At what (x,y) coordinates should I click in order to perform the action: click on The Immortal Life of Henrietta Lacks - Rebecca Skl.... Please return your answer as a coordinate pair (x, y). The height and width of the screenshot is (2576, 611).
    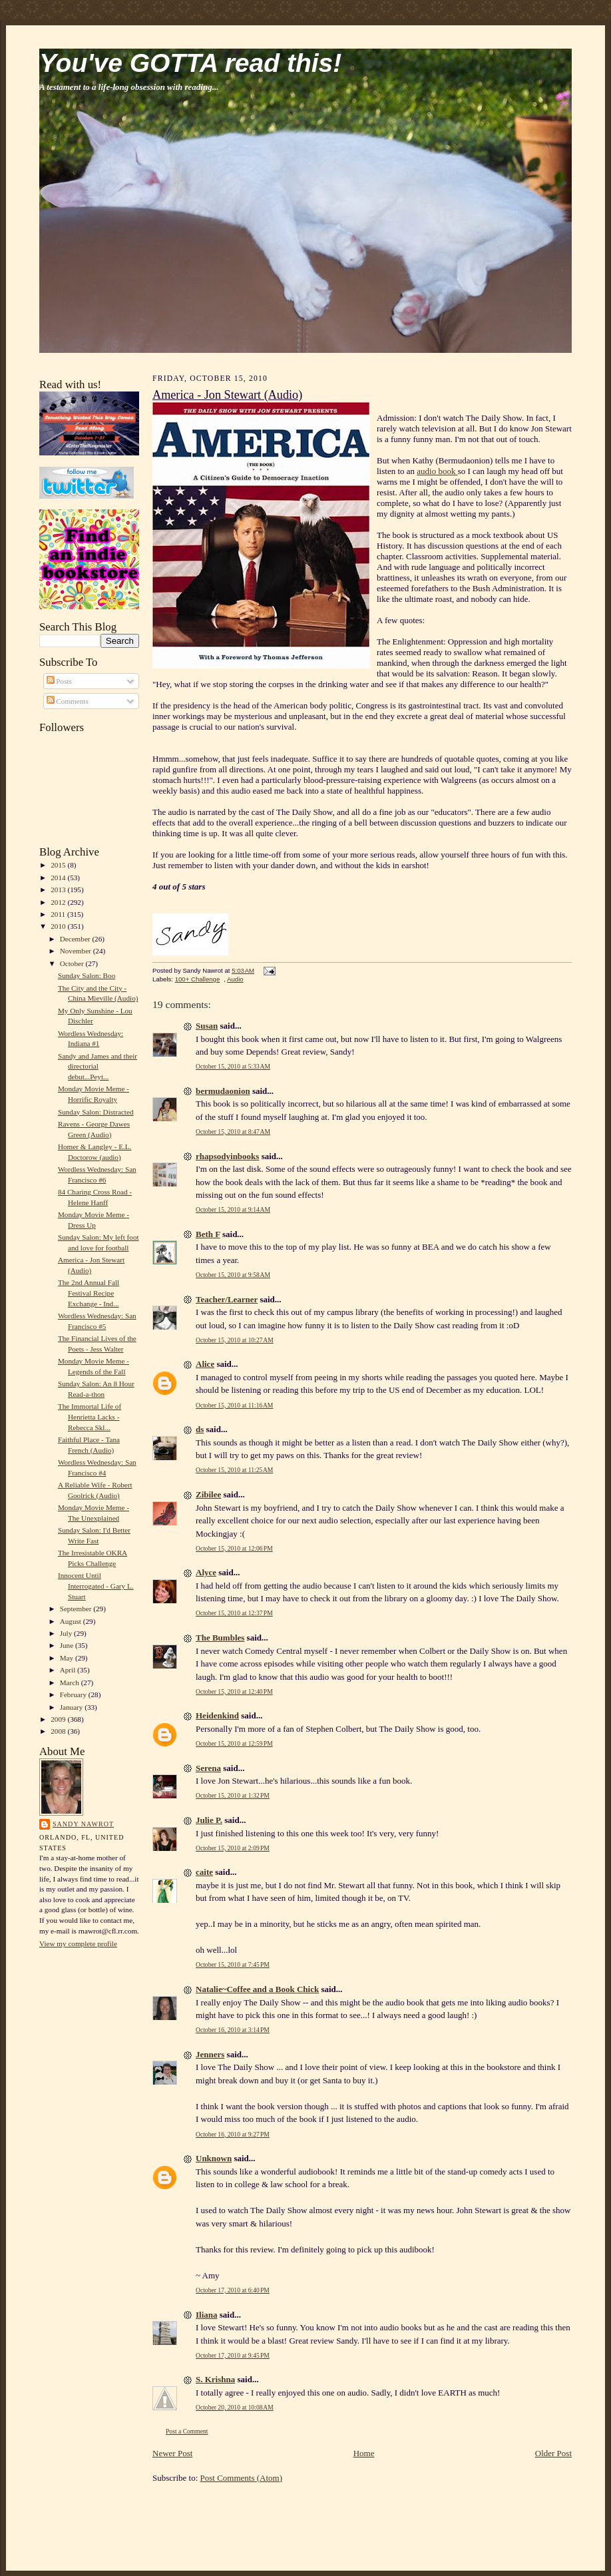
    Looking at the image, I should click on (89, 1416).